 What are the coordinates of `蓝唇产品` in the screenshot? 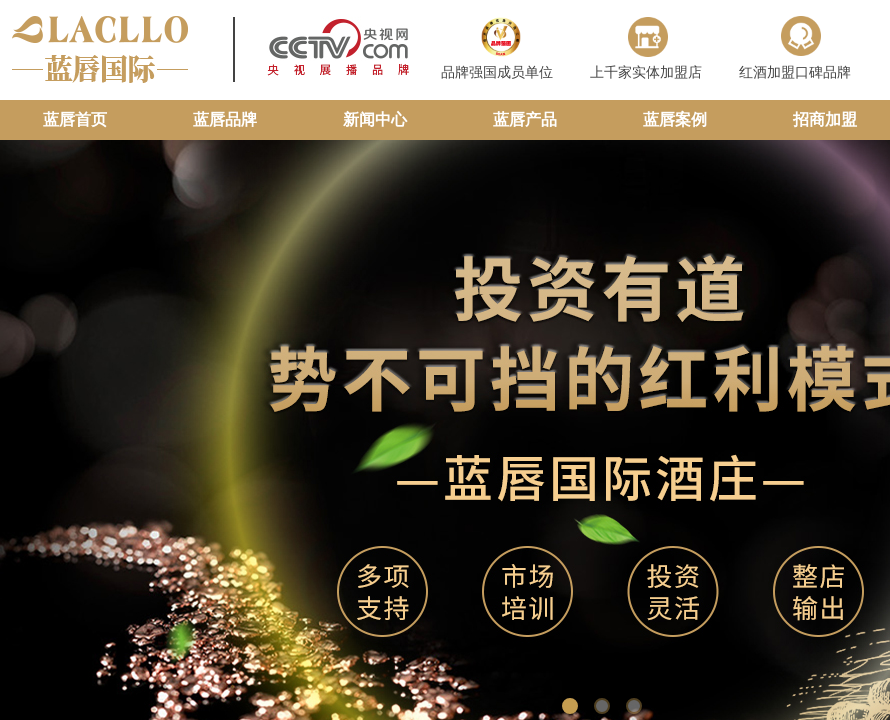 It's located at (525, 119).